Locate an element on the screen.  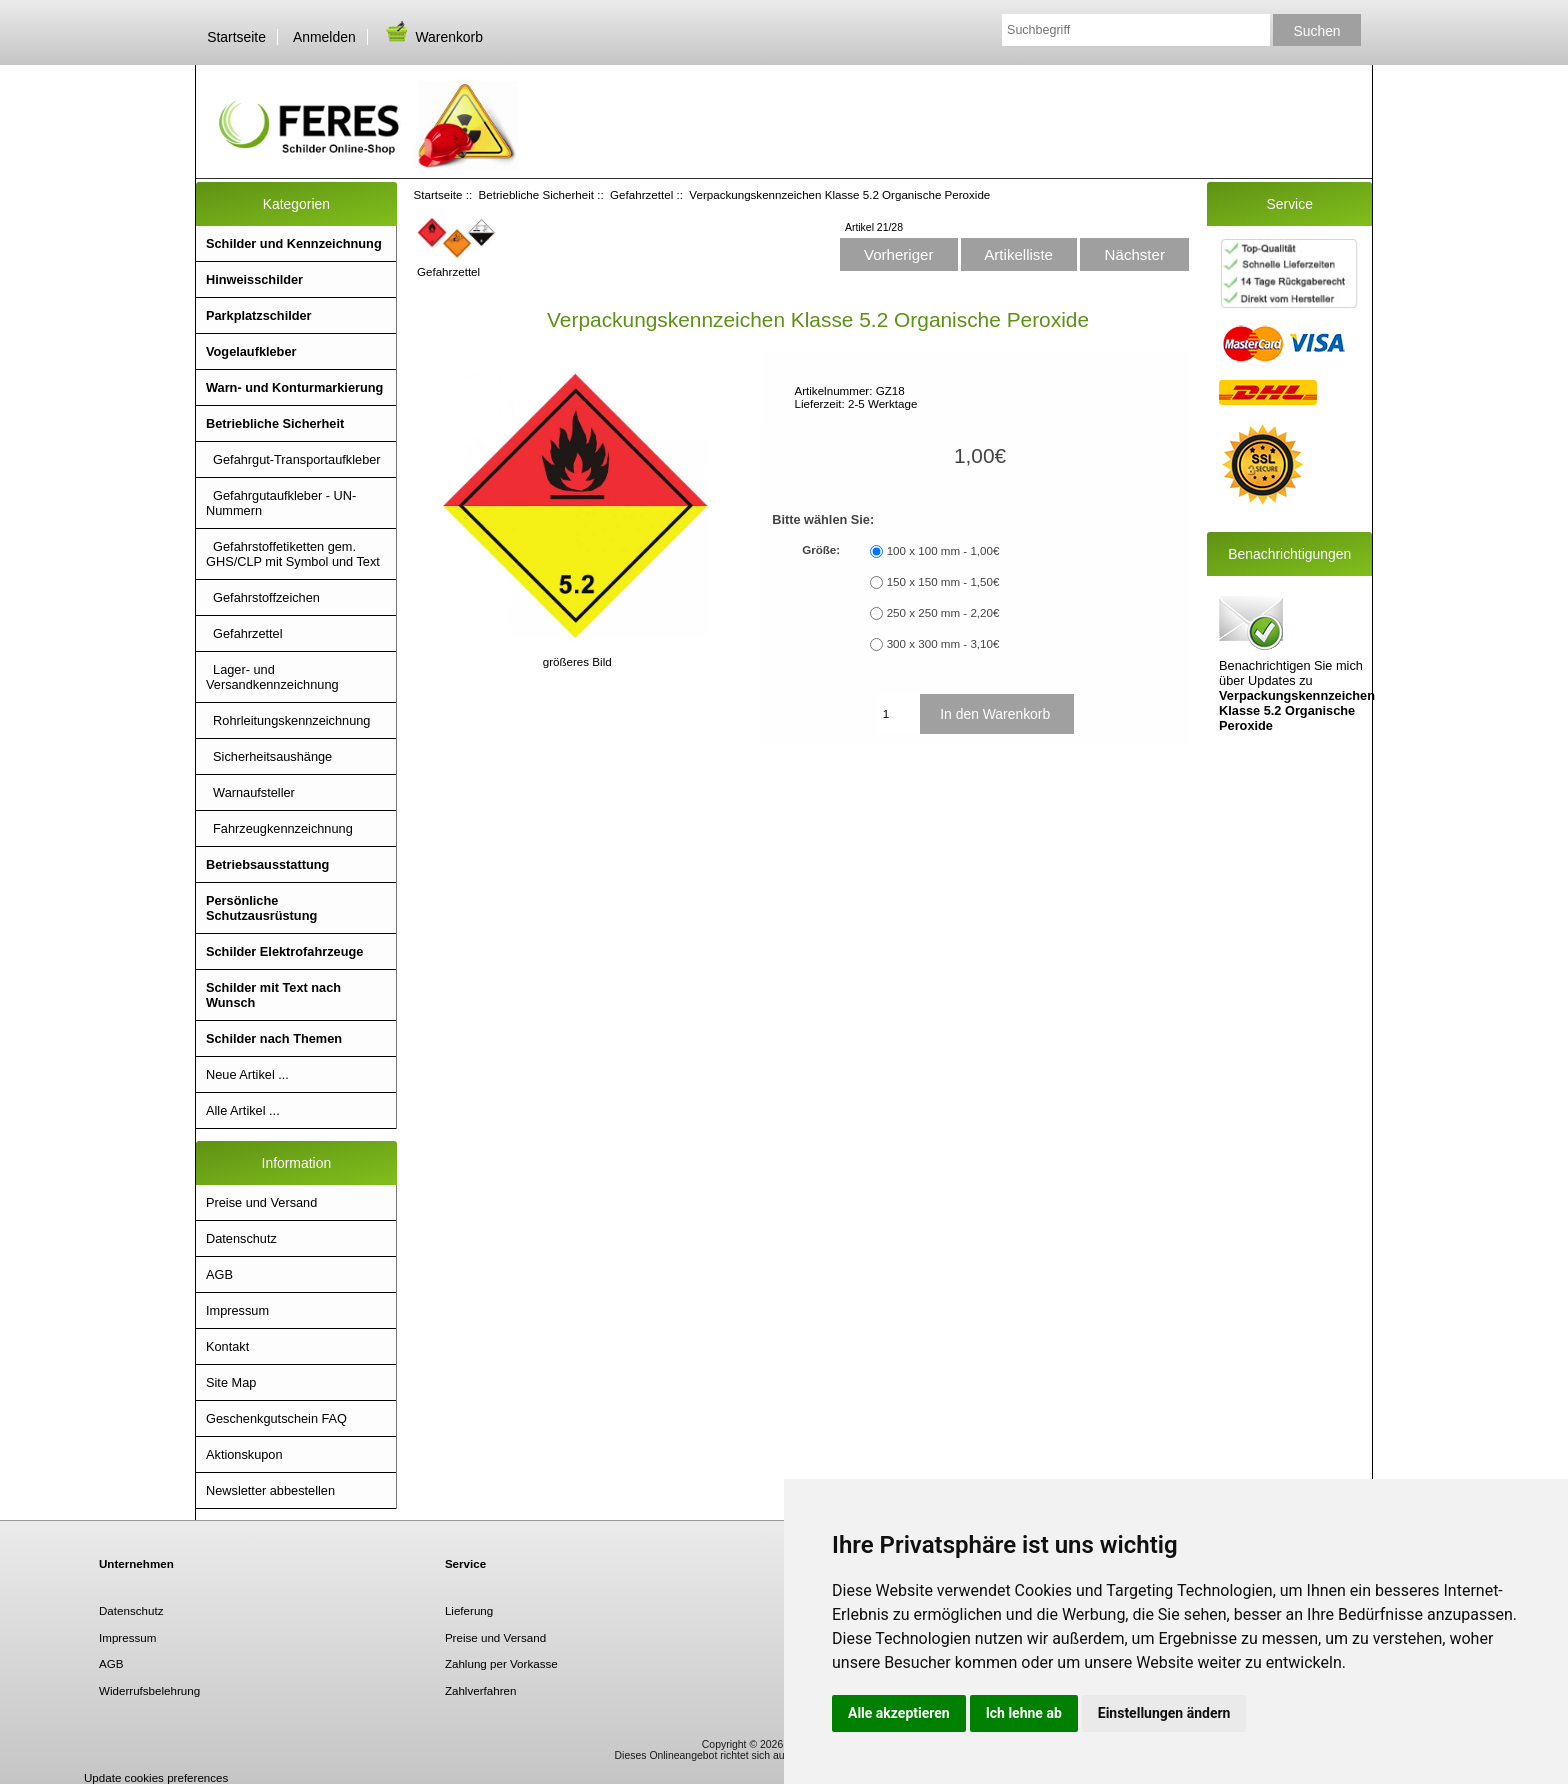
Startseite is located at coordinates (236, 37).